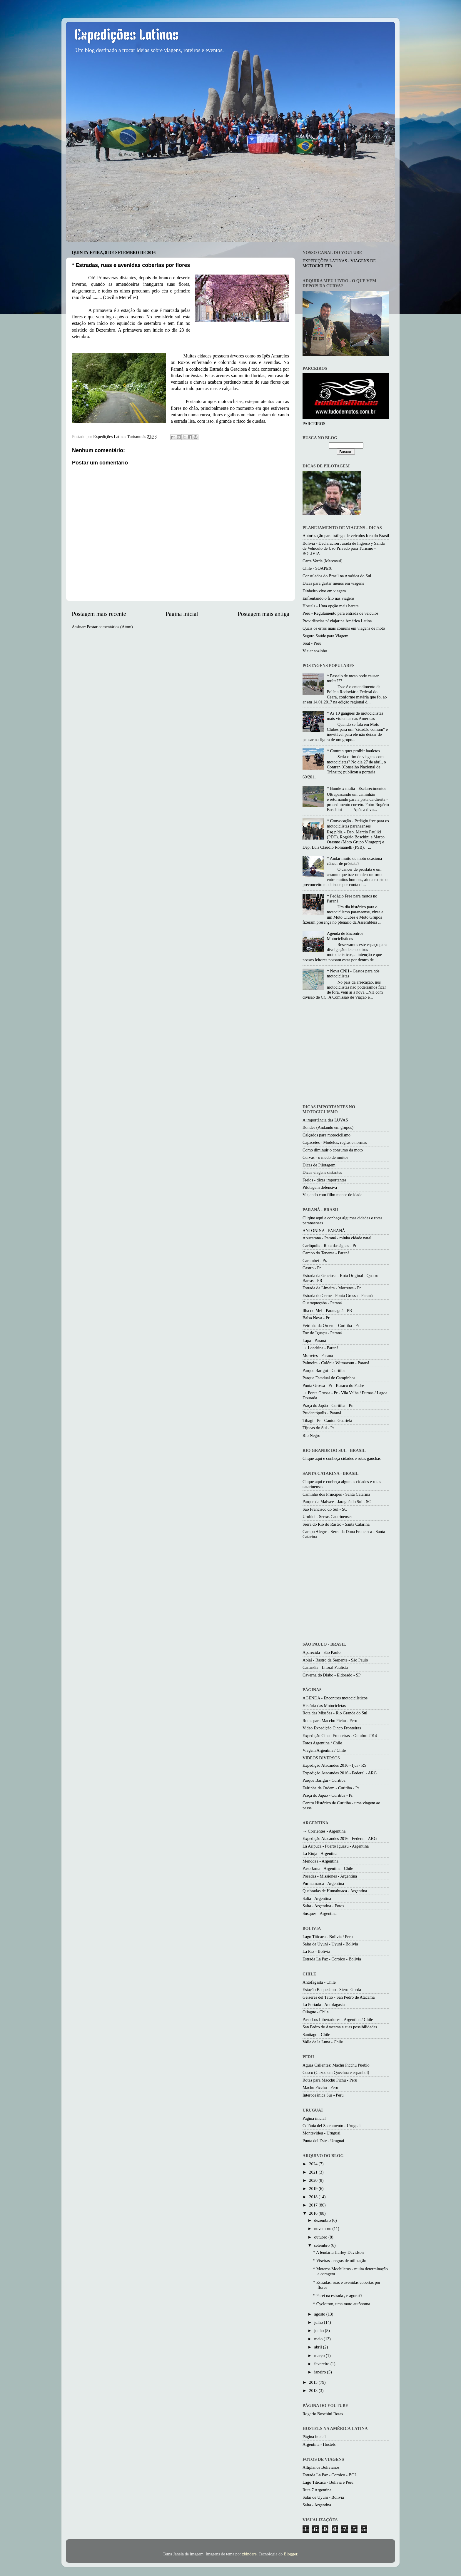 The width and height of the screenshot is (461, 2576). I want to click on Guaraqueçaba - Paraná, so click(322, 1302).